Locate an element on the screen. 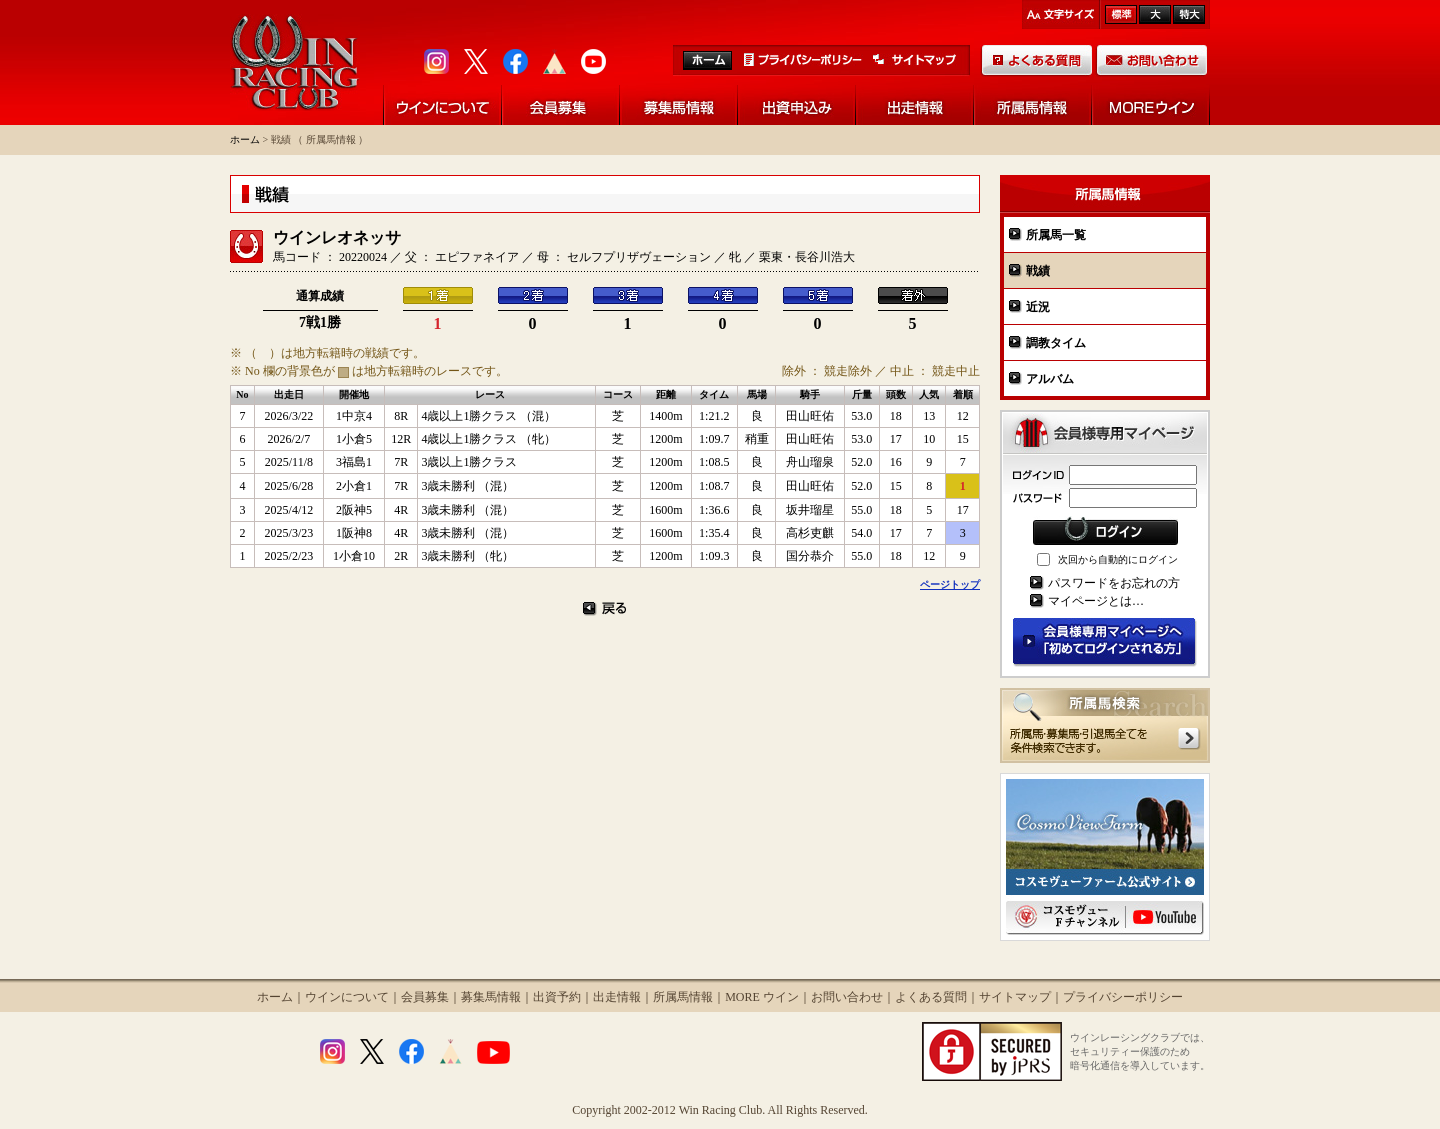  よくある質問 is located at coordinates (931, 997).